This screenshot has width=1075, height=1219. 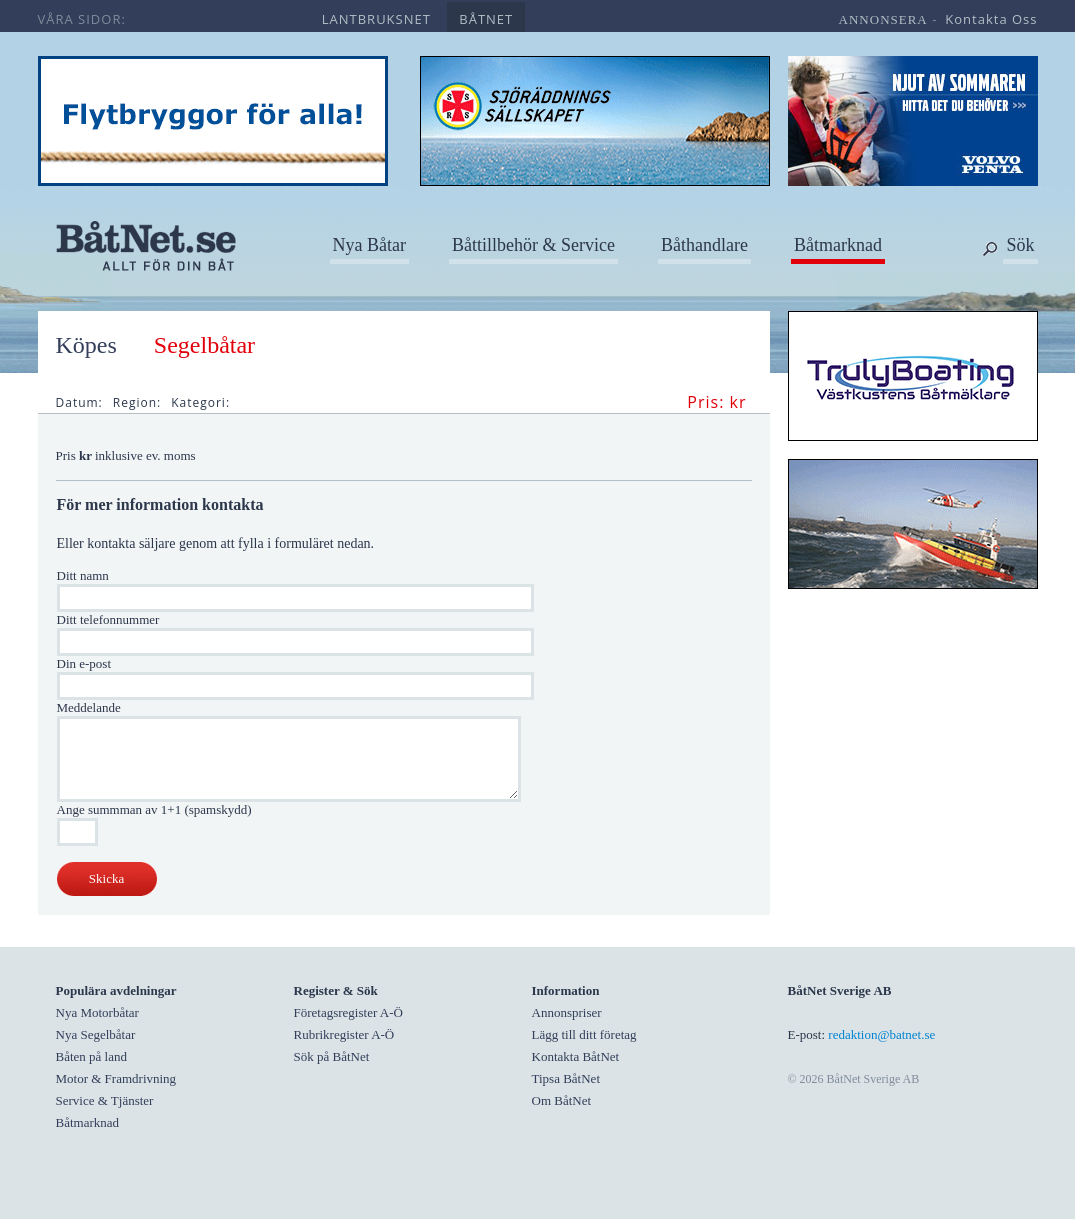 What do you see at coordinates (344, 1034) in the screenshot?
I see `Rubrikregister A-Ö` at bounding box center [344, 1034].